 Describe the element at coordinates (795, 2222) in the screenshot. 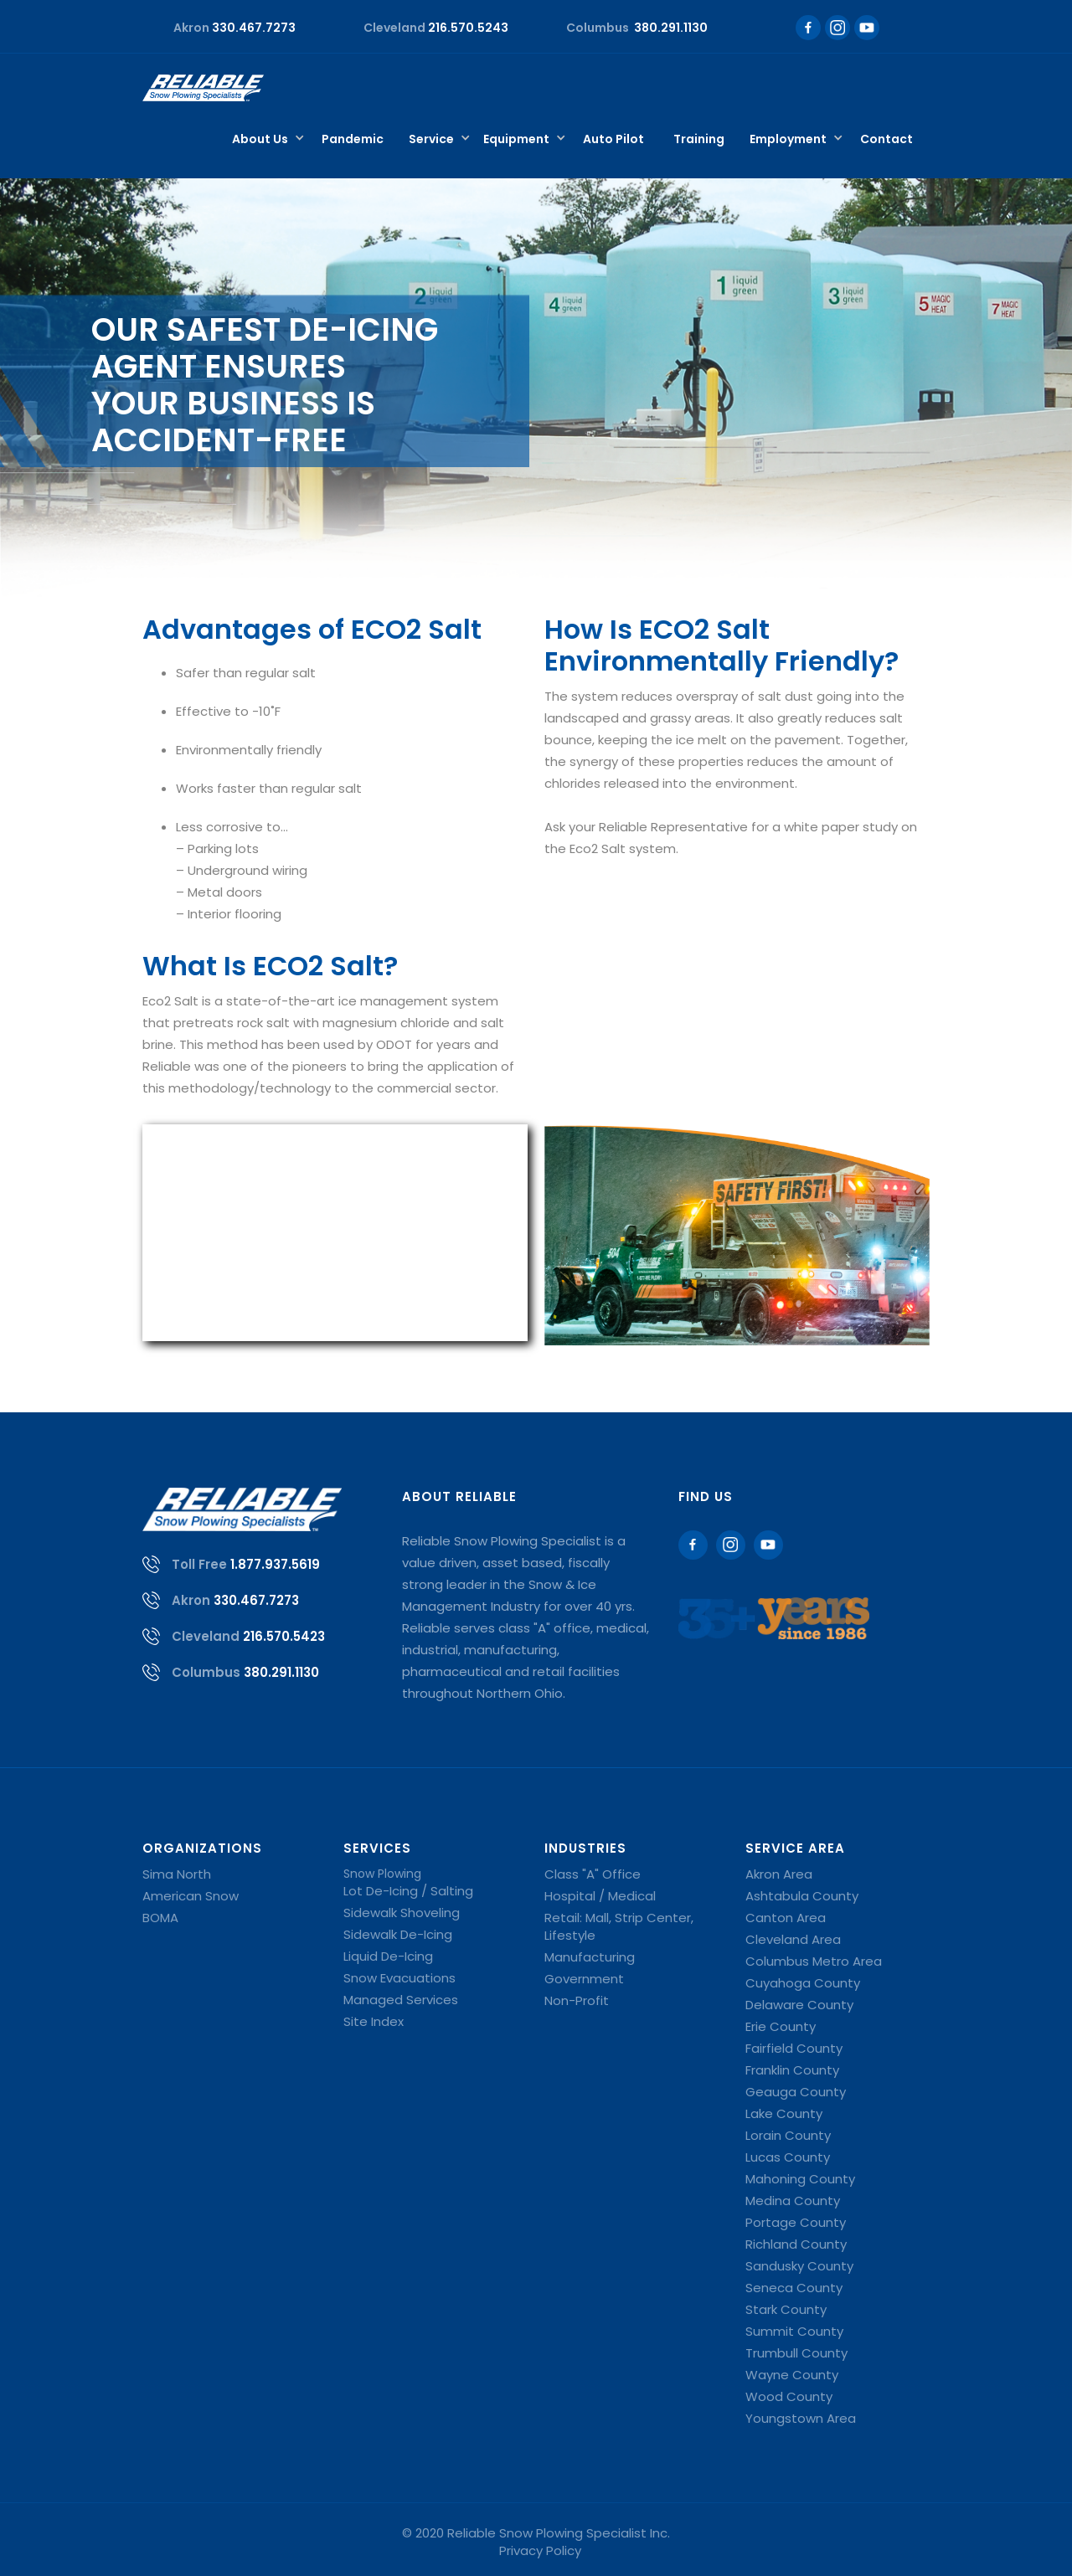

I see `Portage County` at that location.